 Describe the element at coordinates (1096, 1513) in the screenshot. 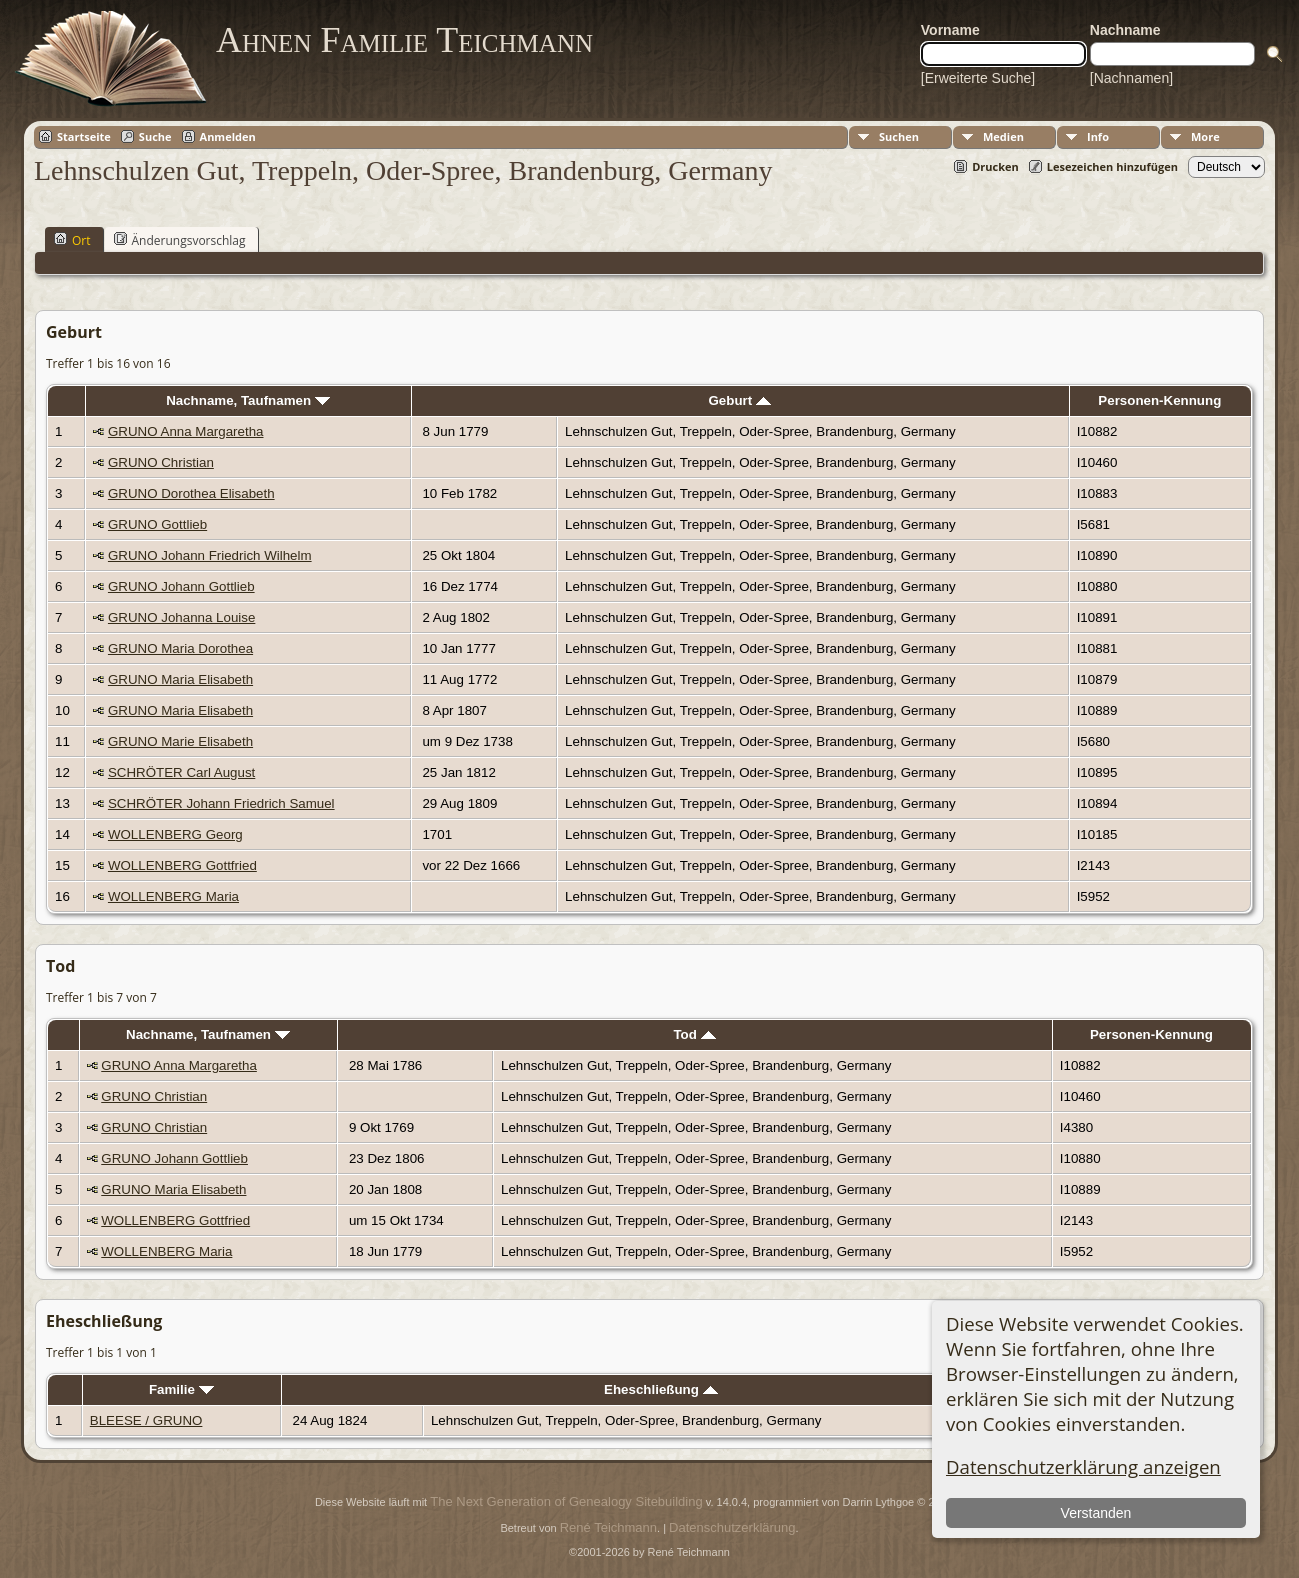

I see `Verstanden` at that location.